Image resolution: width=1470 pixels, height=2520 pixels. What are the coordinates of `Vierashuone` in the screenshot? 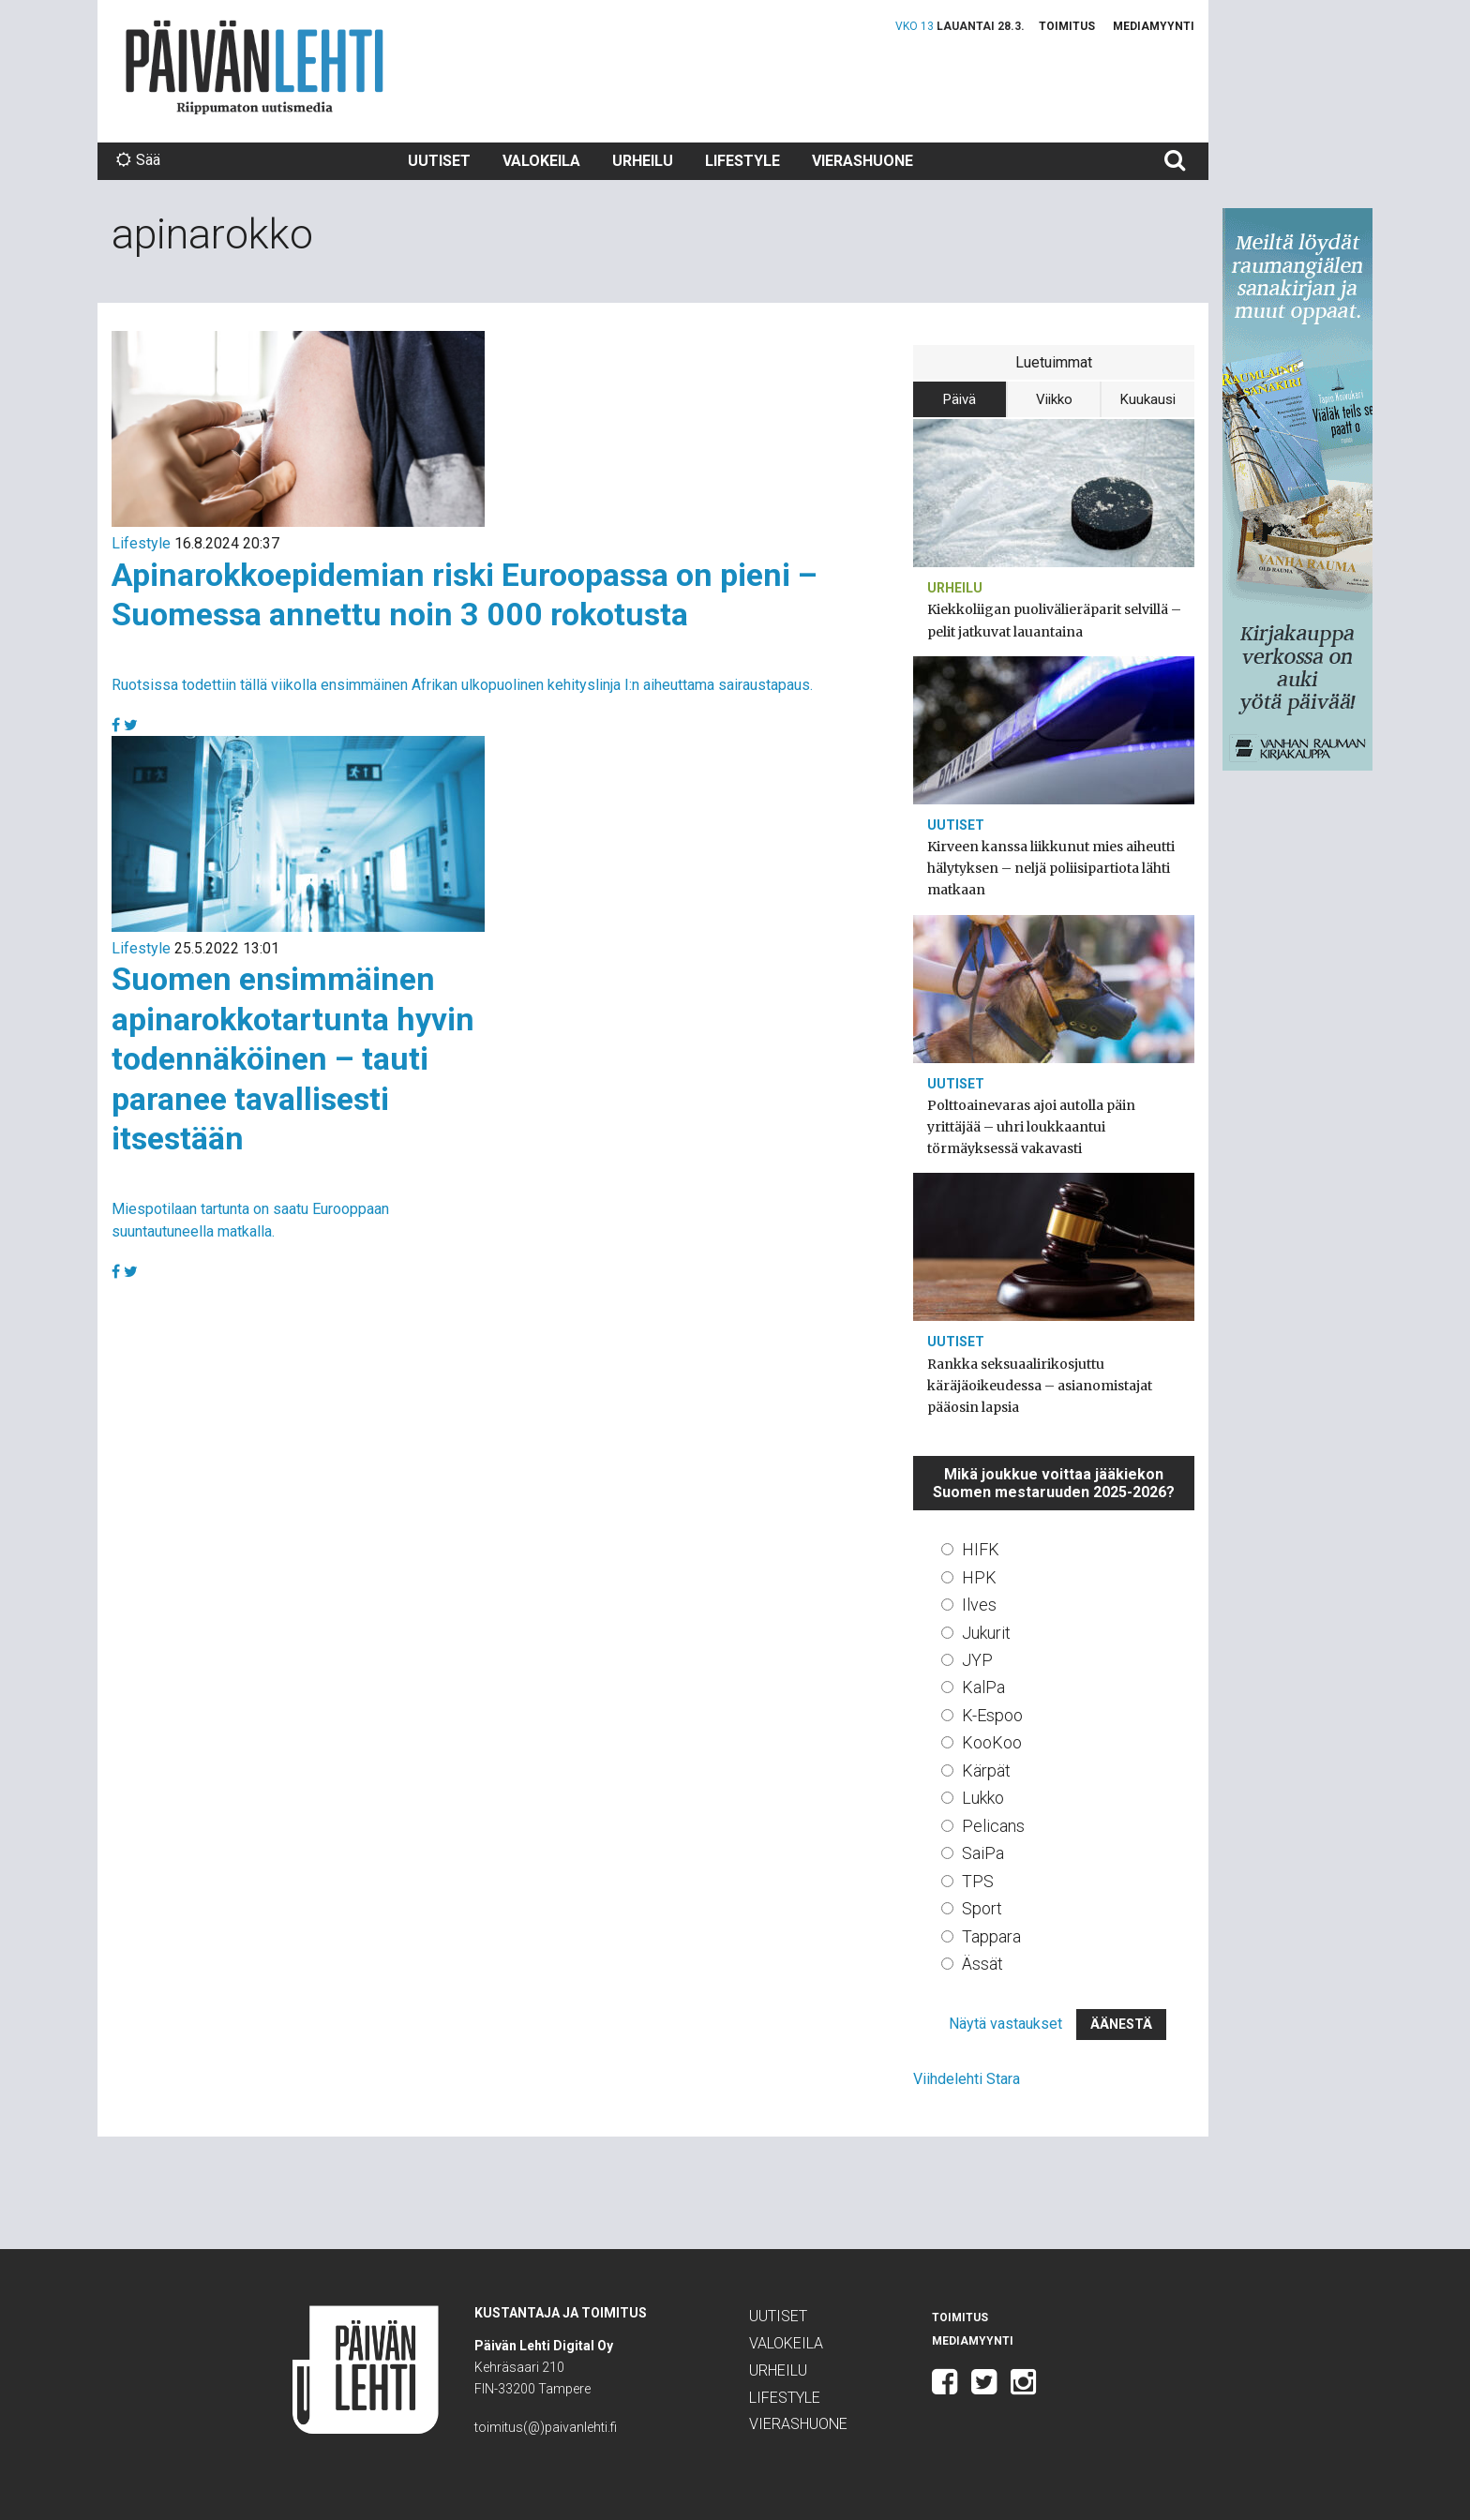 It's located at (862, 161).